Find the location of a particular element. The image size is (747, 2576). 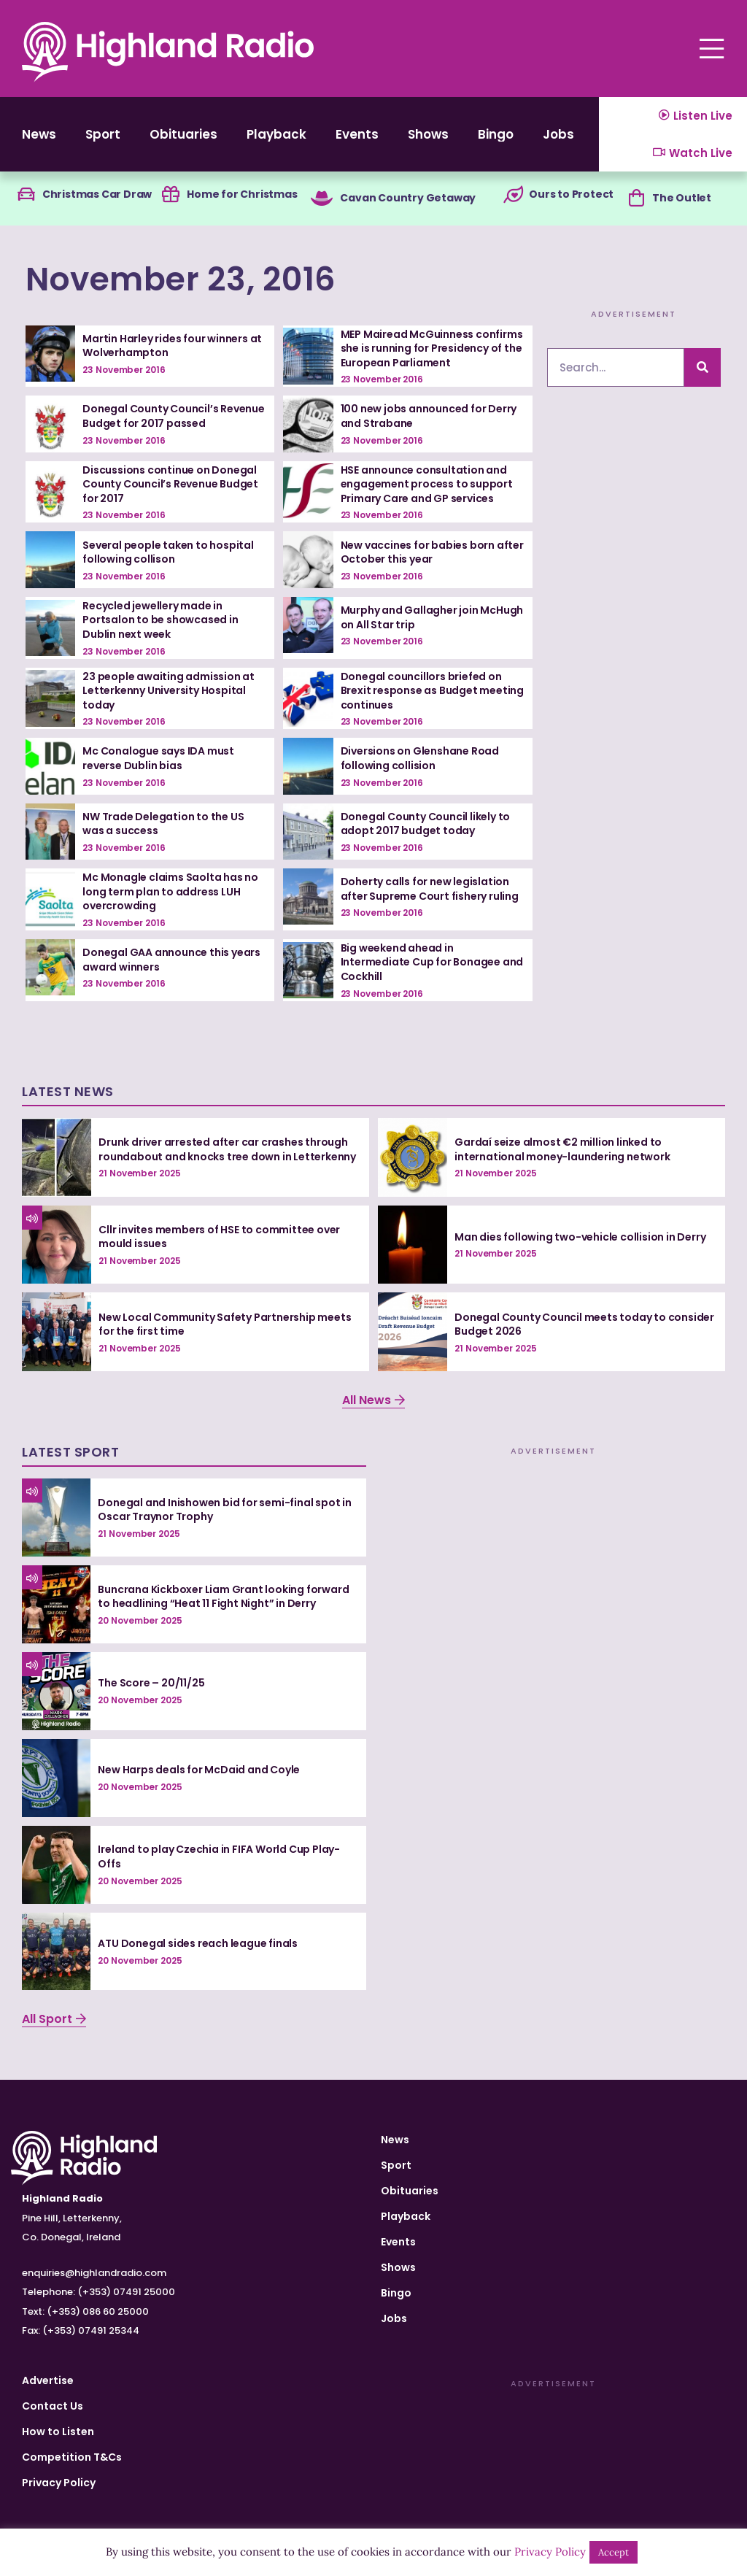

Murphy and Gallagher join McHugh on All Star trip is located at coordinates (432, 617).